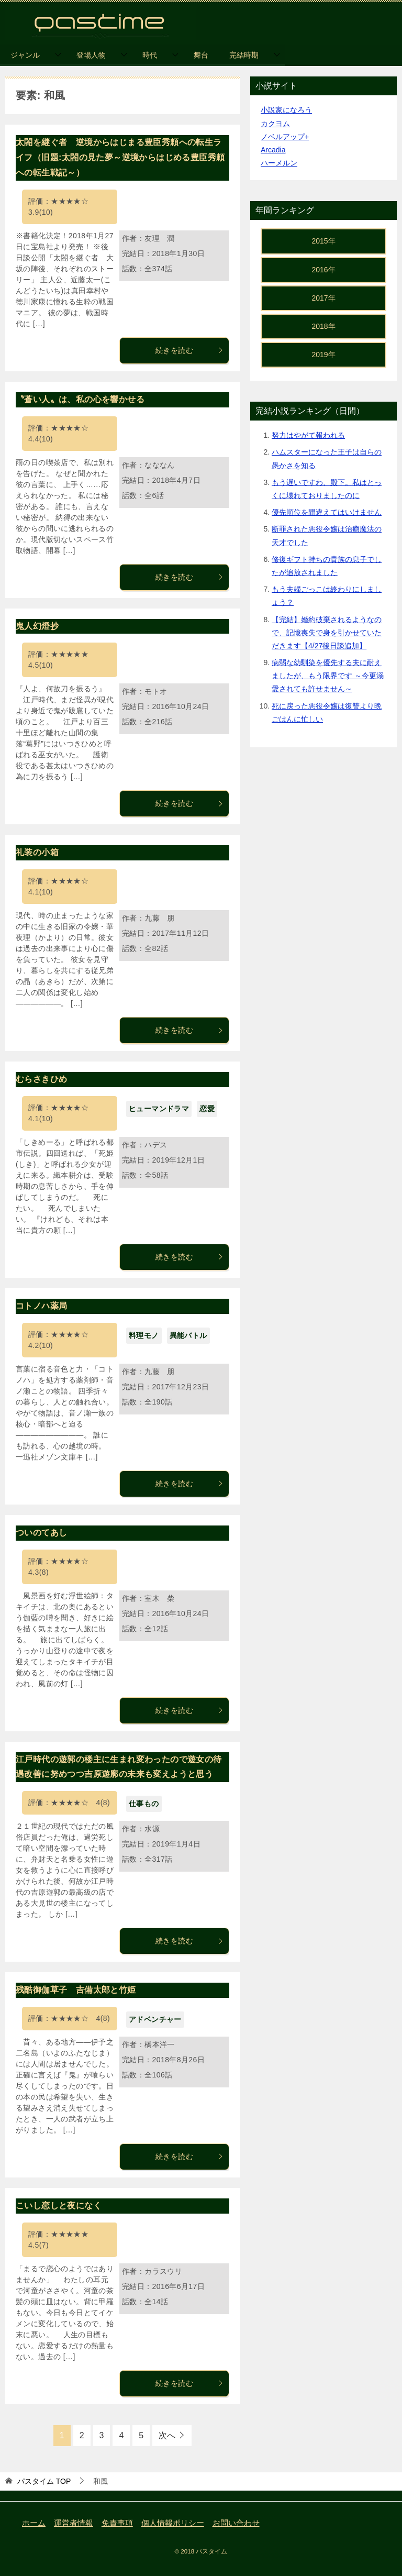 This screenshot has width=402, height=2576. What do you see at coordinates (25, 55) in the screenshot?
I see `ジャンル` at bounding box center [25, 55].